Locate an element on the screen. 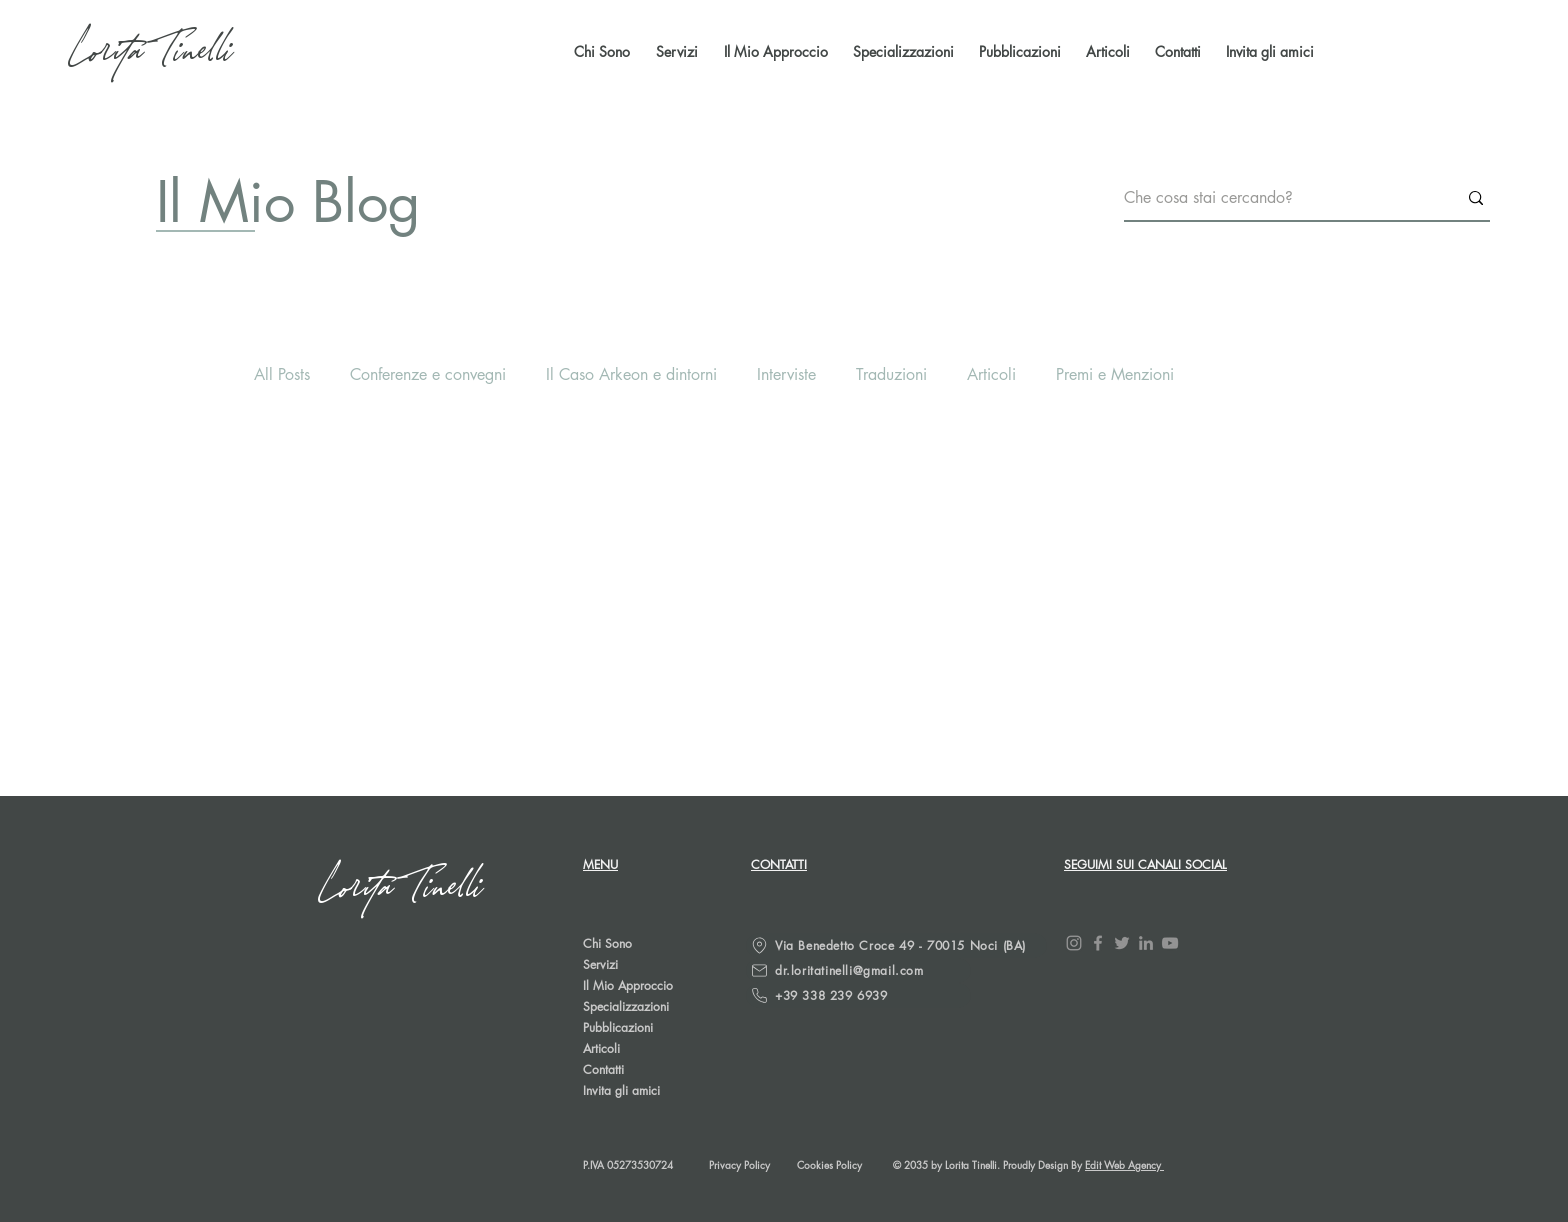 Image resolution: width=1568 pixels, height=1222 pixels. [Twitter] is located at coordinates (1122, 943).